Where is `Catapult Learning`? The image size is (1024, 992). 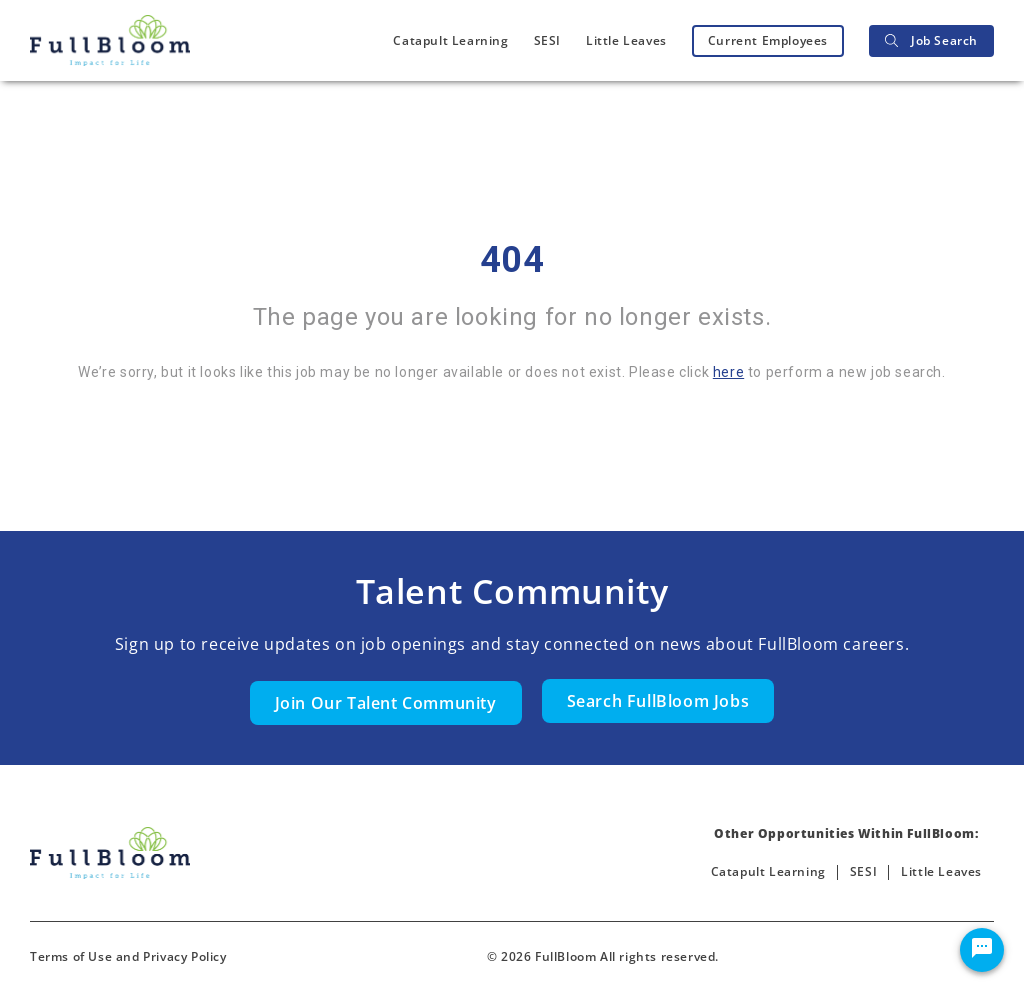
Catapult Learning is located at coordinates (450, 40).